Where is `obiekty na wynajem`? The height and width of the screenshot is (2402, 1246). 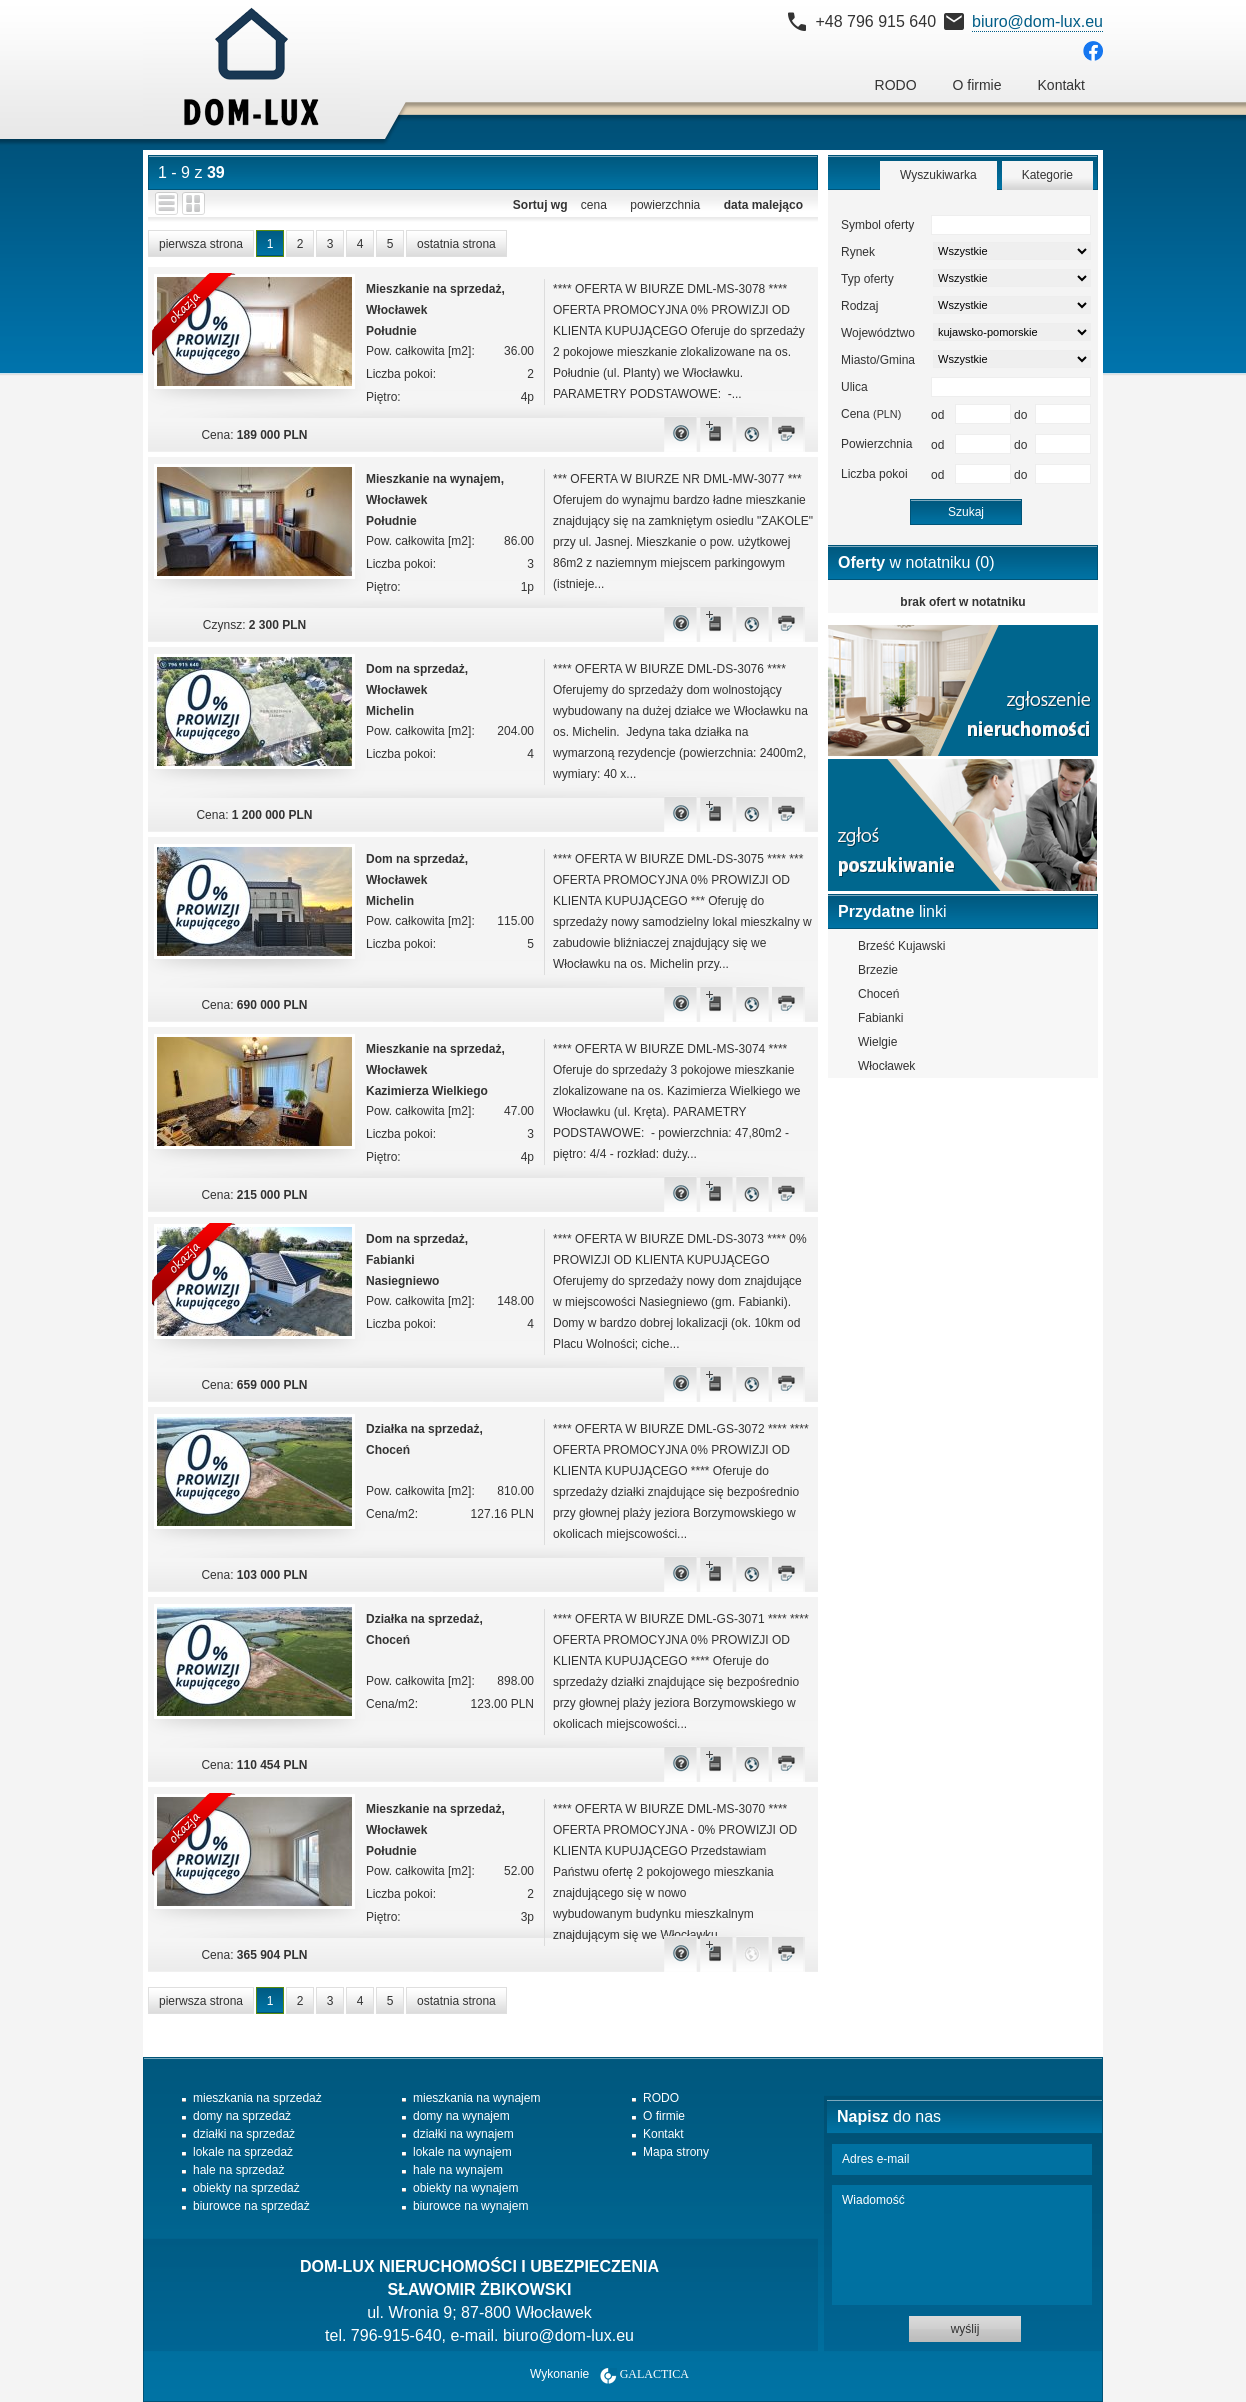 obiekty na wynajem is located at coordinates (465, 2188).